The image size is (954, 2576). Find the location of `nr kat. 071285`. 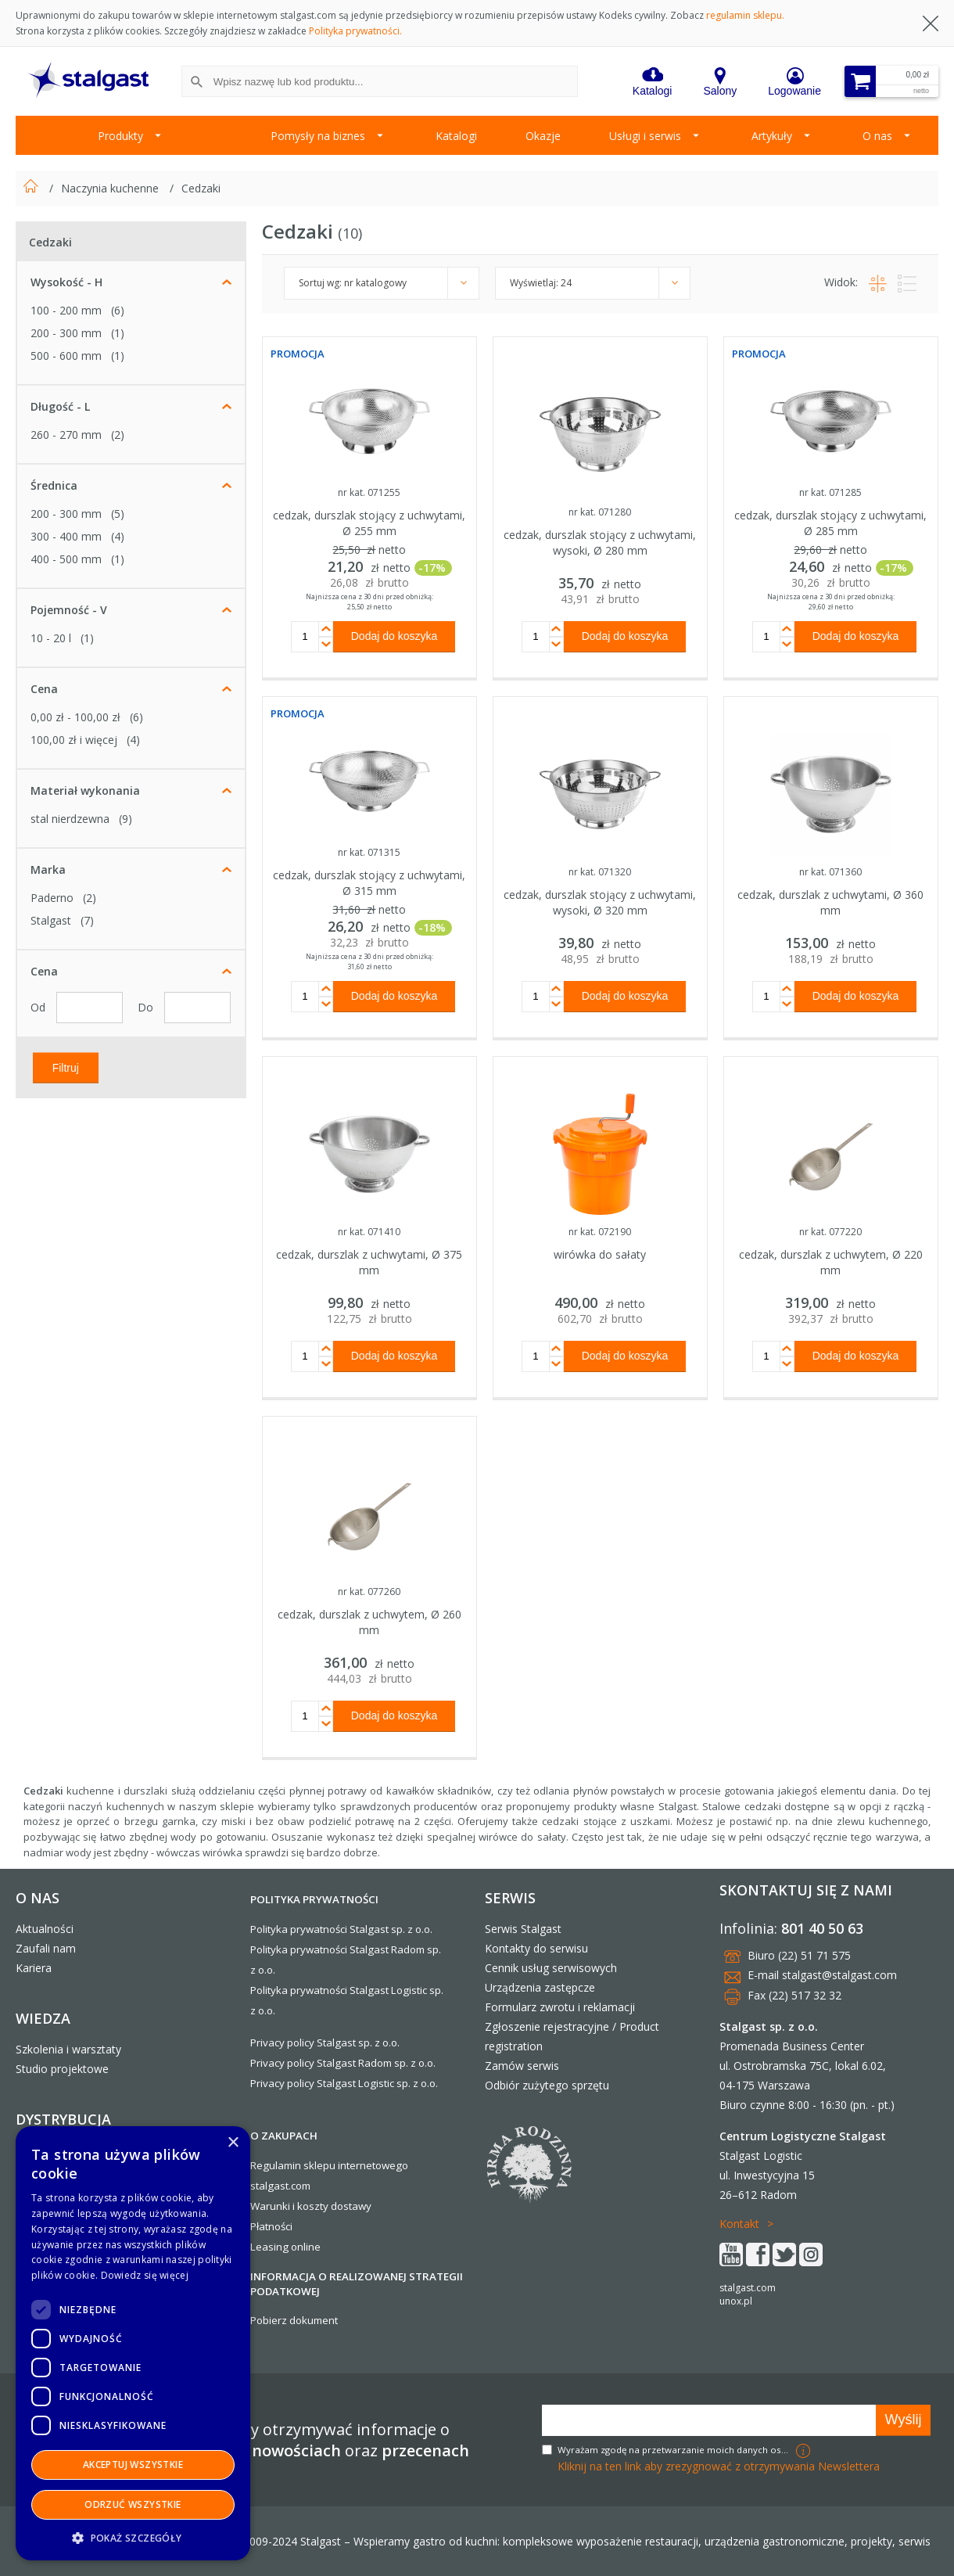

nr kat. 071285 is located at coordinates (830, 492).